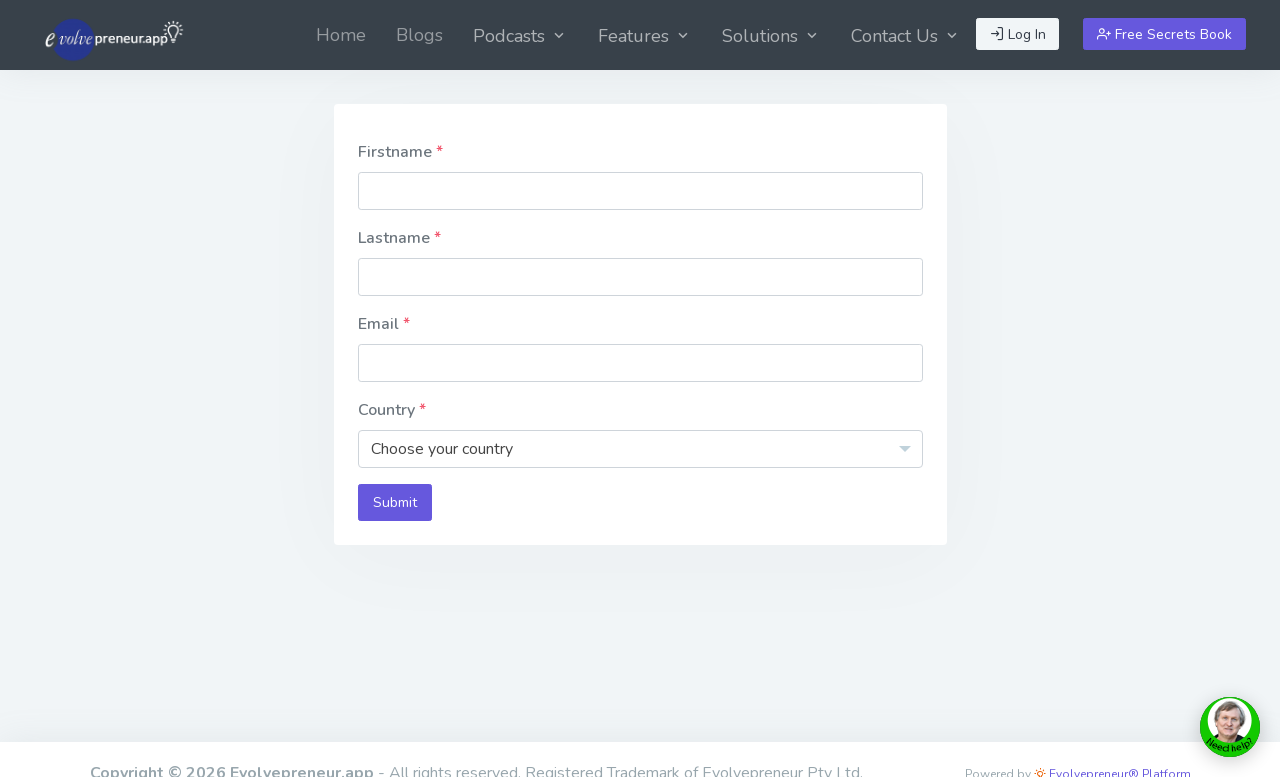 Image resolution: width=1280 pixels, height=777 pixels. Describe the element at coordinates (341, 35) in the screenshot. I see `Home` at that location.